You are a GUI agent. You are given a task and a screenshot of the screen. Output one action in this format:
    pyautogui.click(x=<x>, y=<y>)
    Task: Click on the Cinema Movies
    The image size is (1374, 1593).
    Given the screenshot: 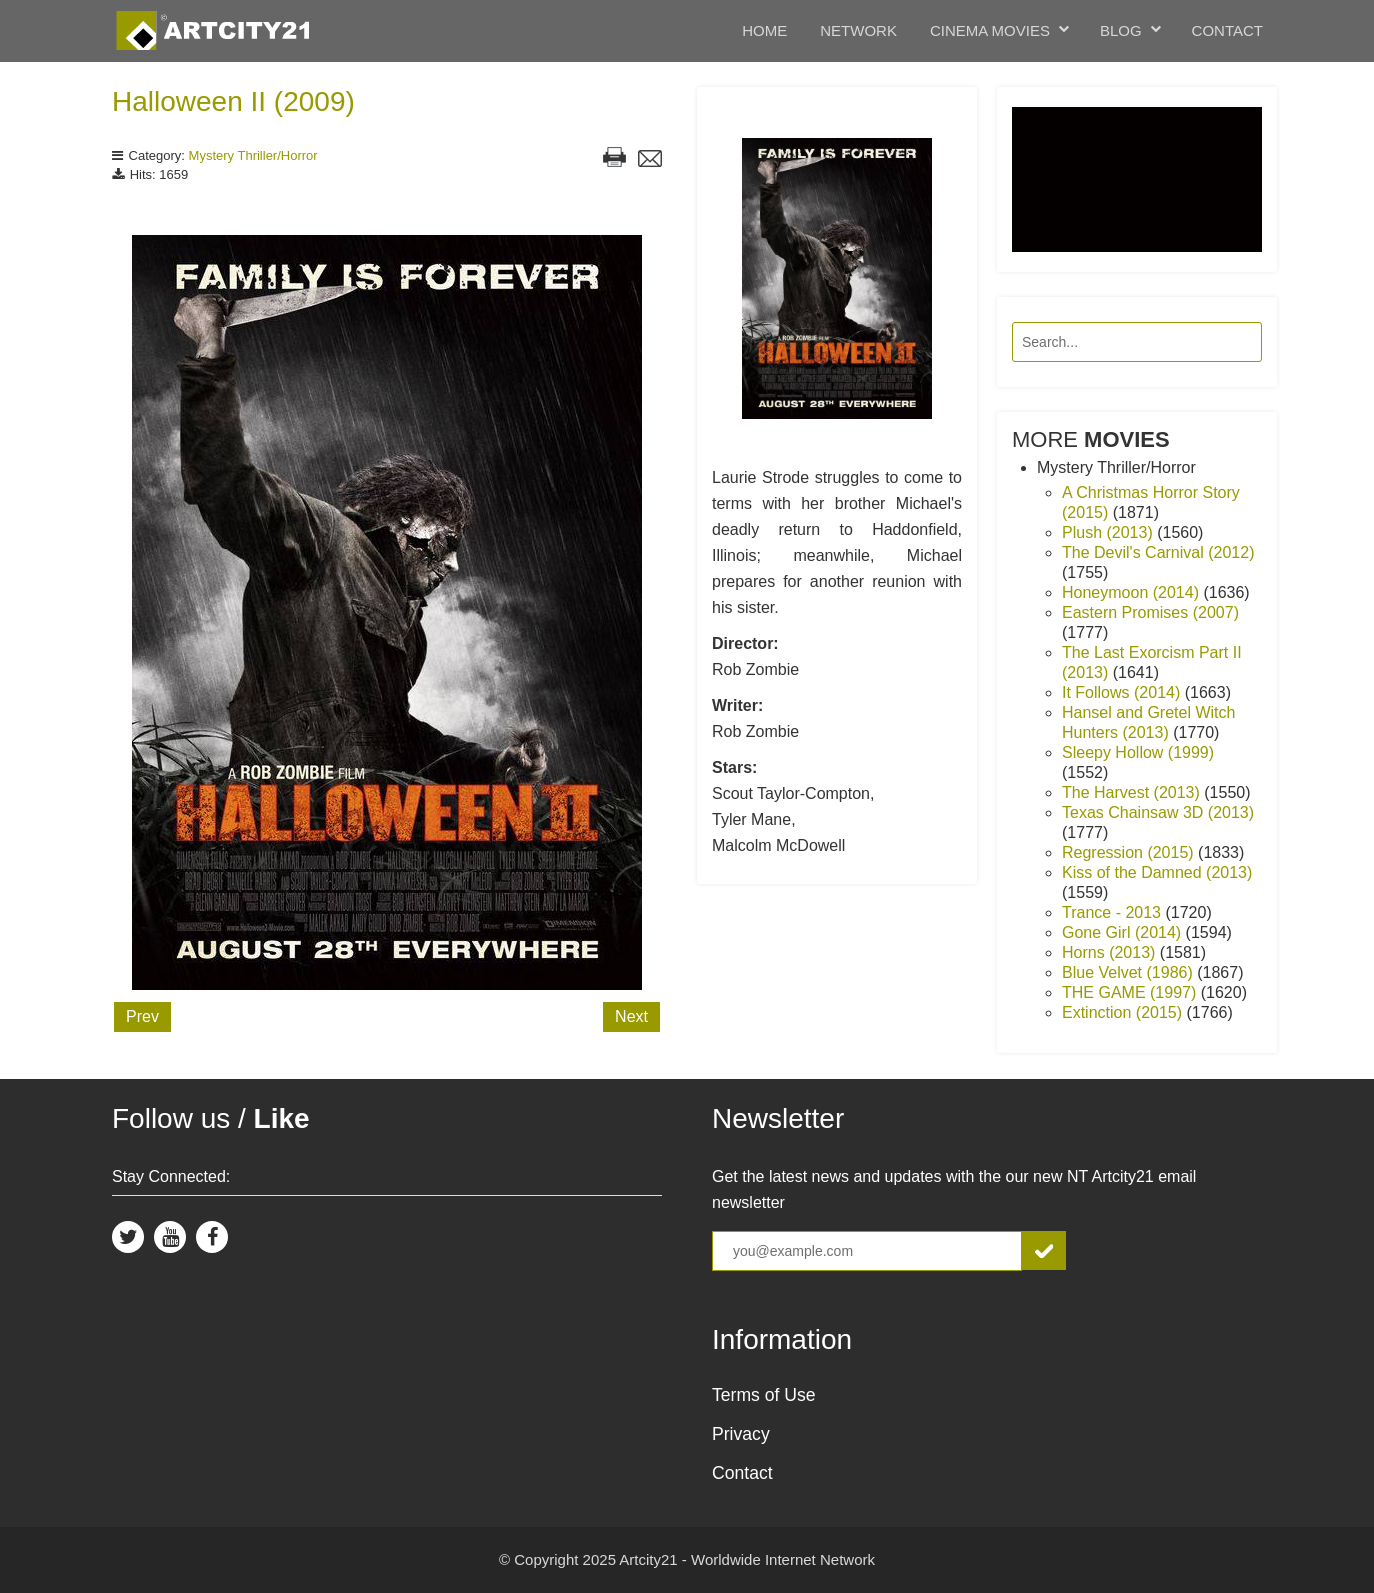 What is the action you would take?
    pyautogui.click(x=990, y=30)
    